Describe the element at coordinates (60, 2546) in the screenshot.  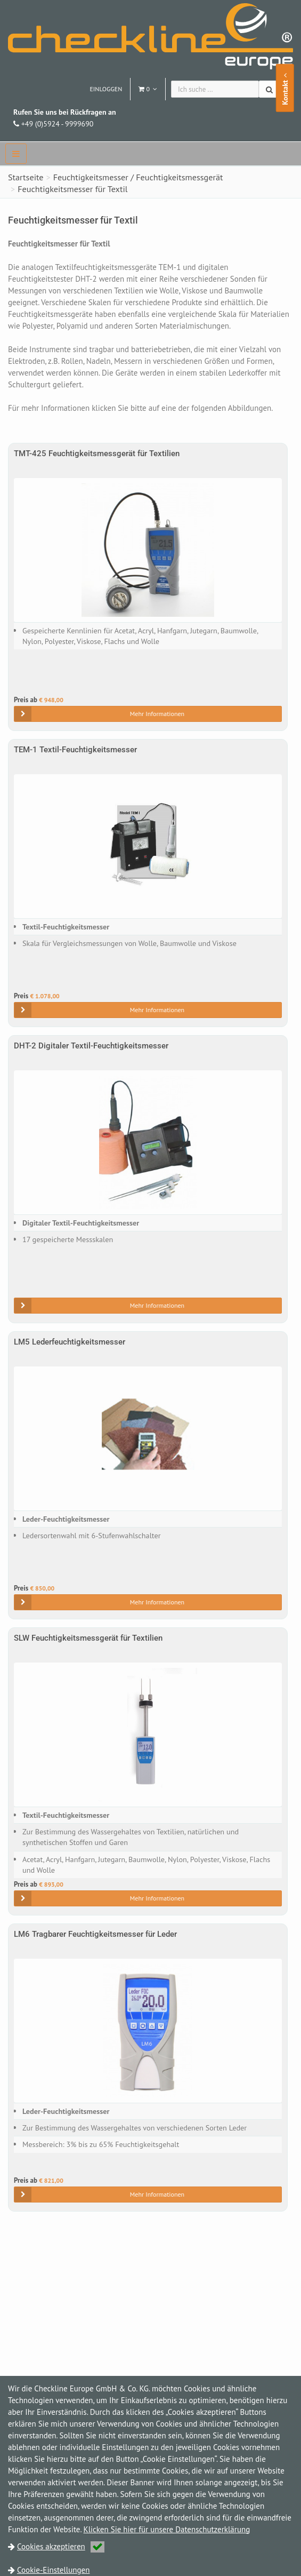
I see `Cookies akzeptieren` at that location.